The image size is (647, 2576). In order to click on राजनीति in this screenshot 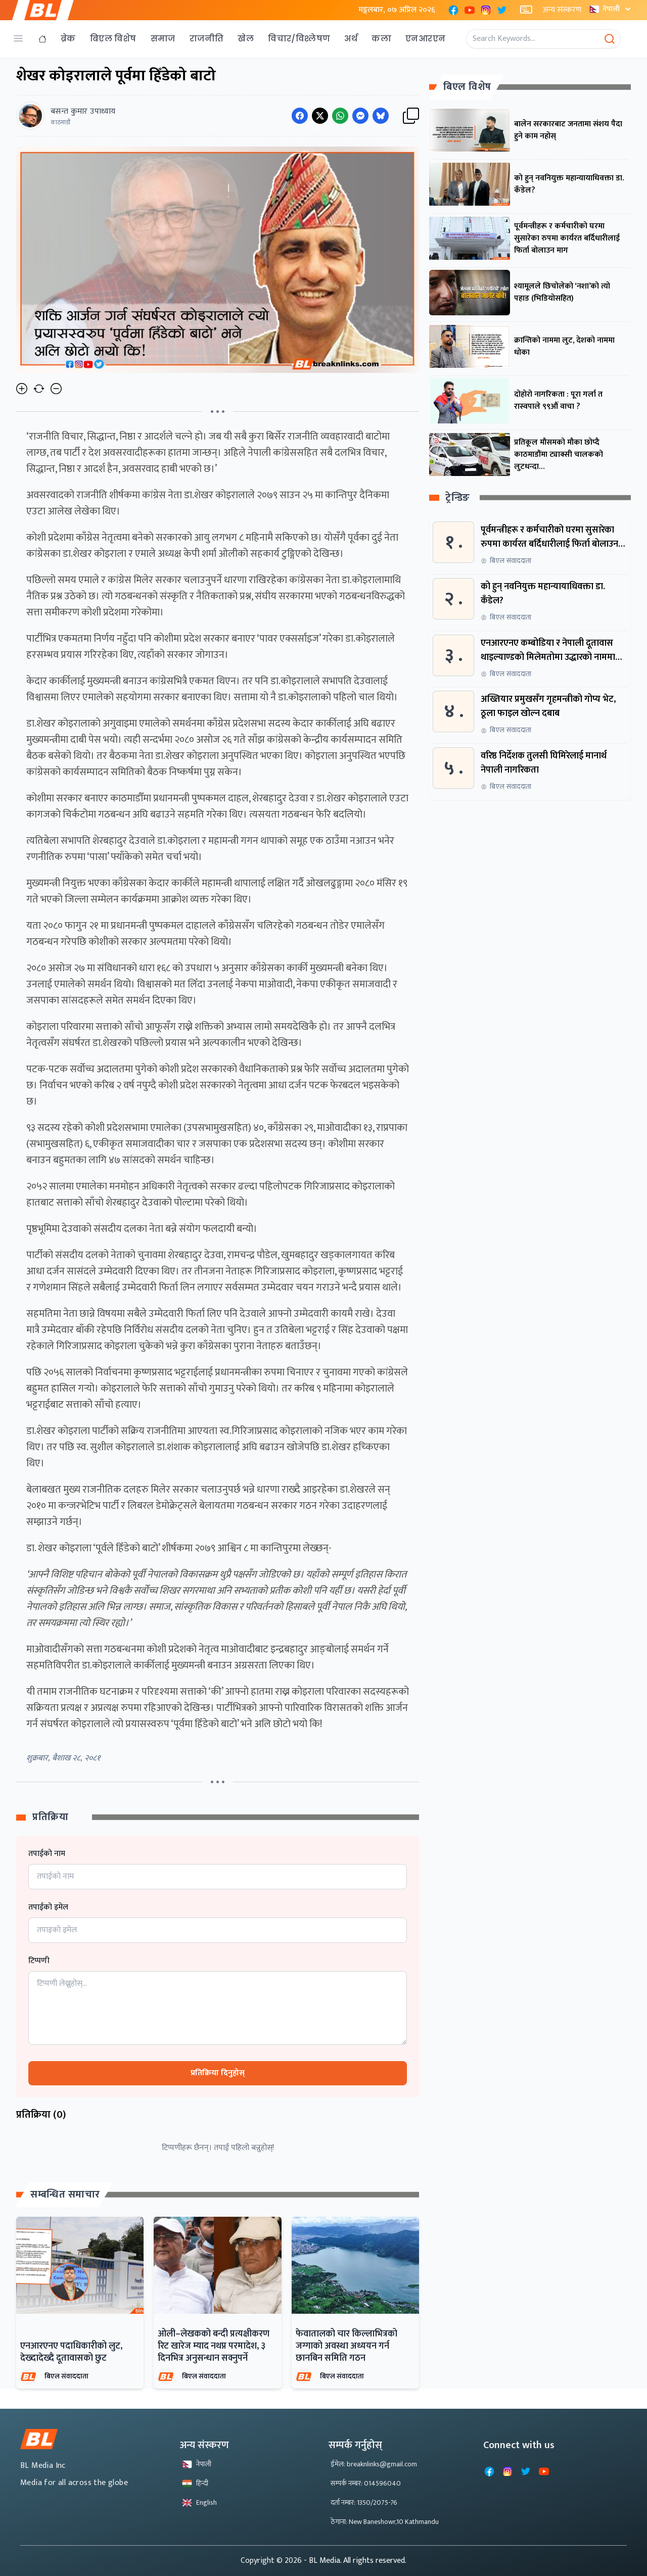, I will do `click(207, 38)`.